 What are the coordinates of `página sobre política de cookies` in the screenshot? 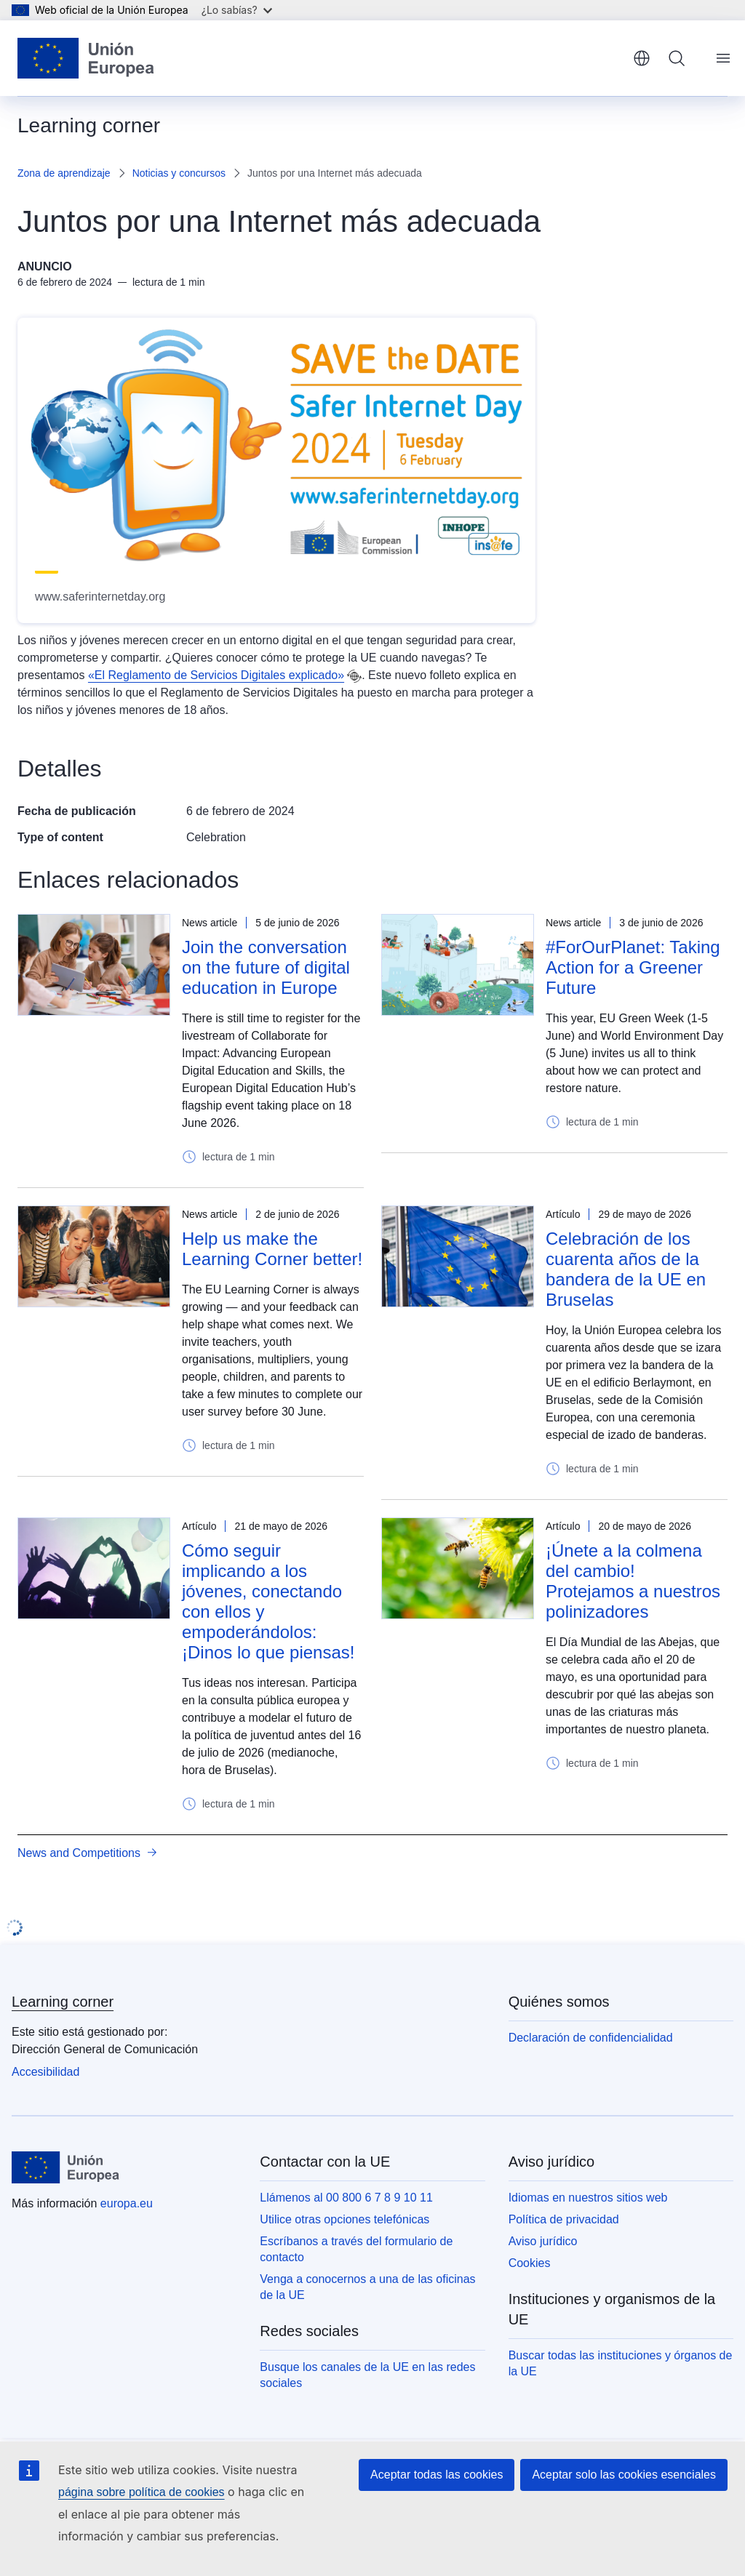 It's located at (141, 2492).